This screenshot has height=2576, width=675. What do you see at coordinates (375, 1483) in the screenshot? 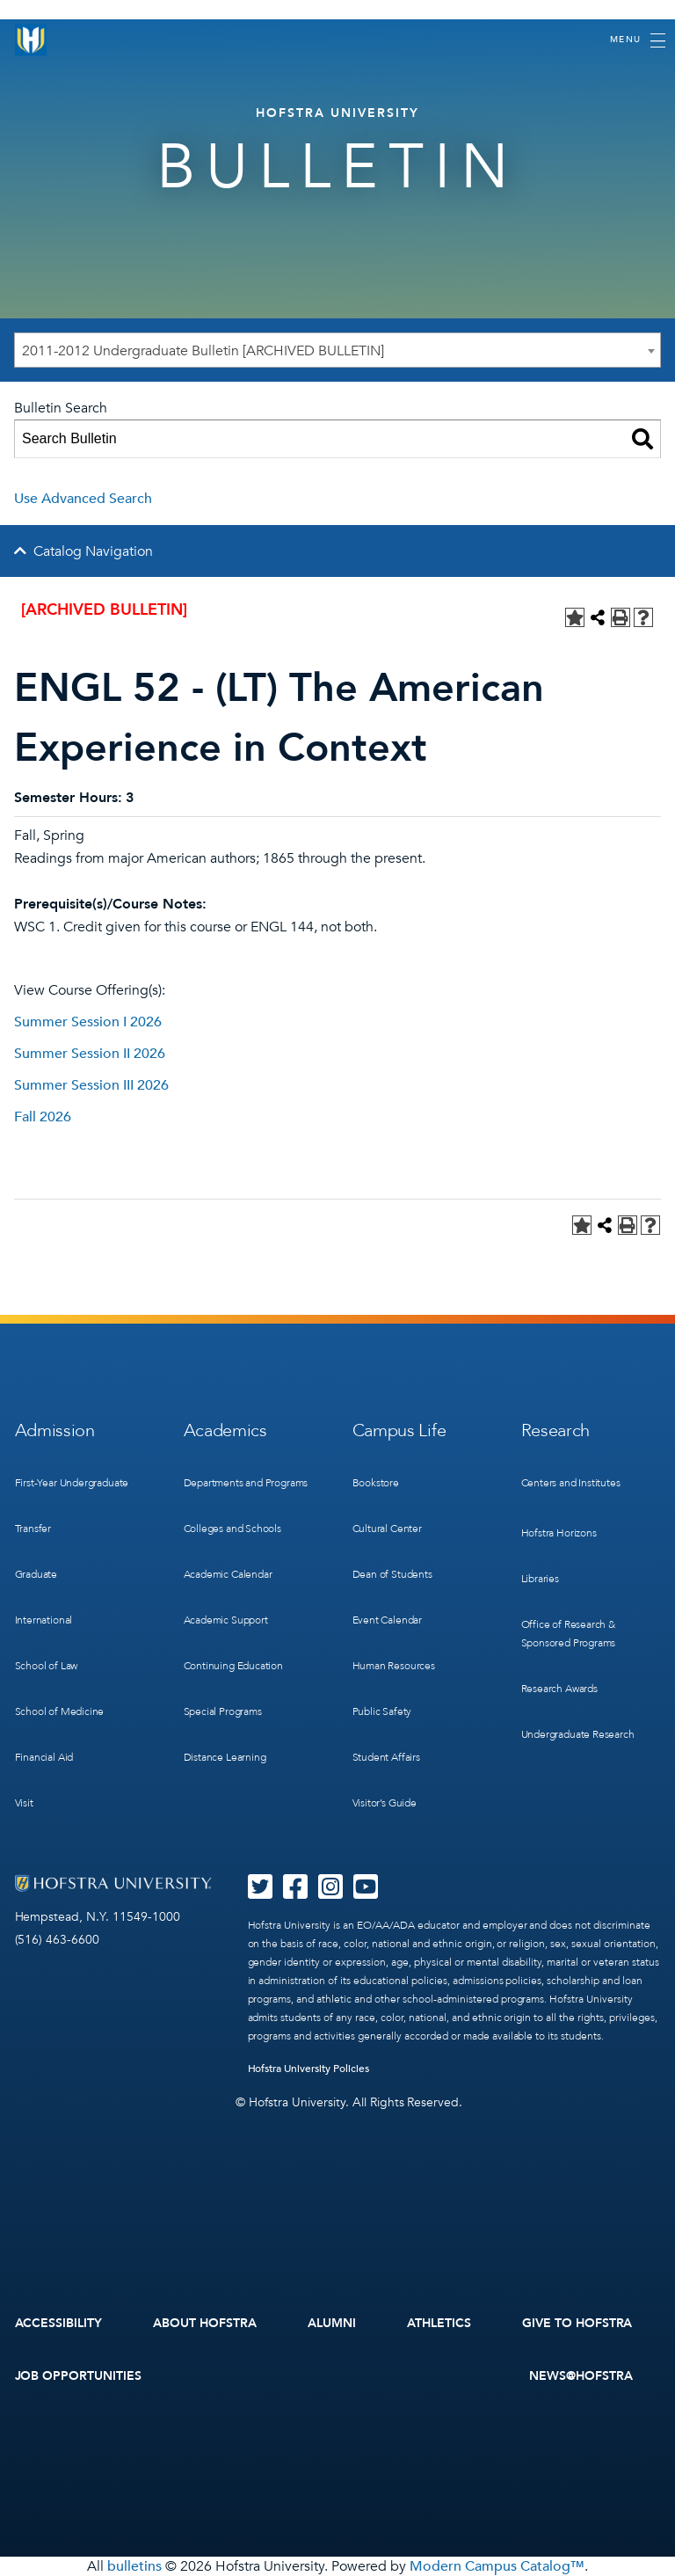
I see `Bookstore` at bounding box center [375, 1483].